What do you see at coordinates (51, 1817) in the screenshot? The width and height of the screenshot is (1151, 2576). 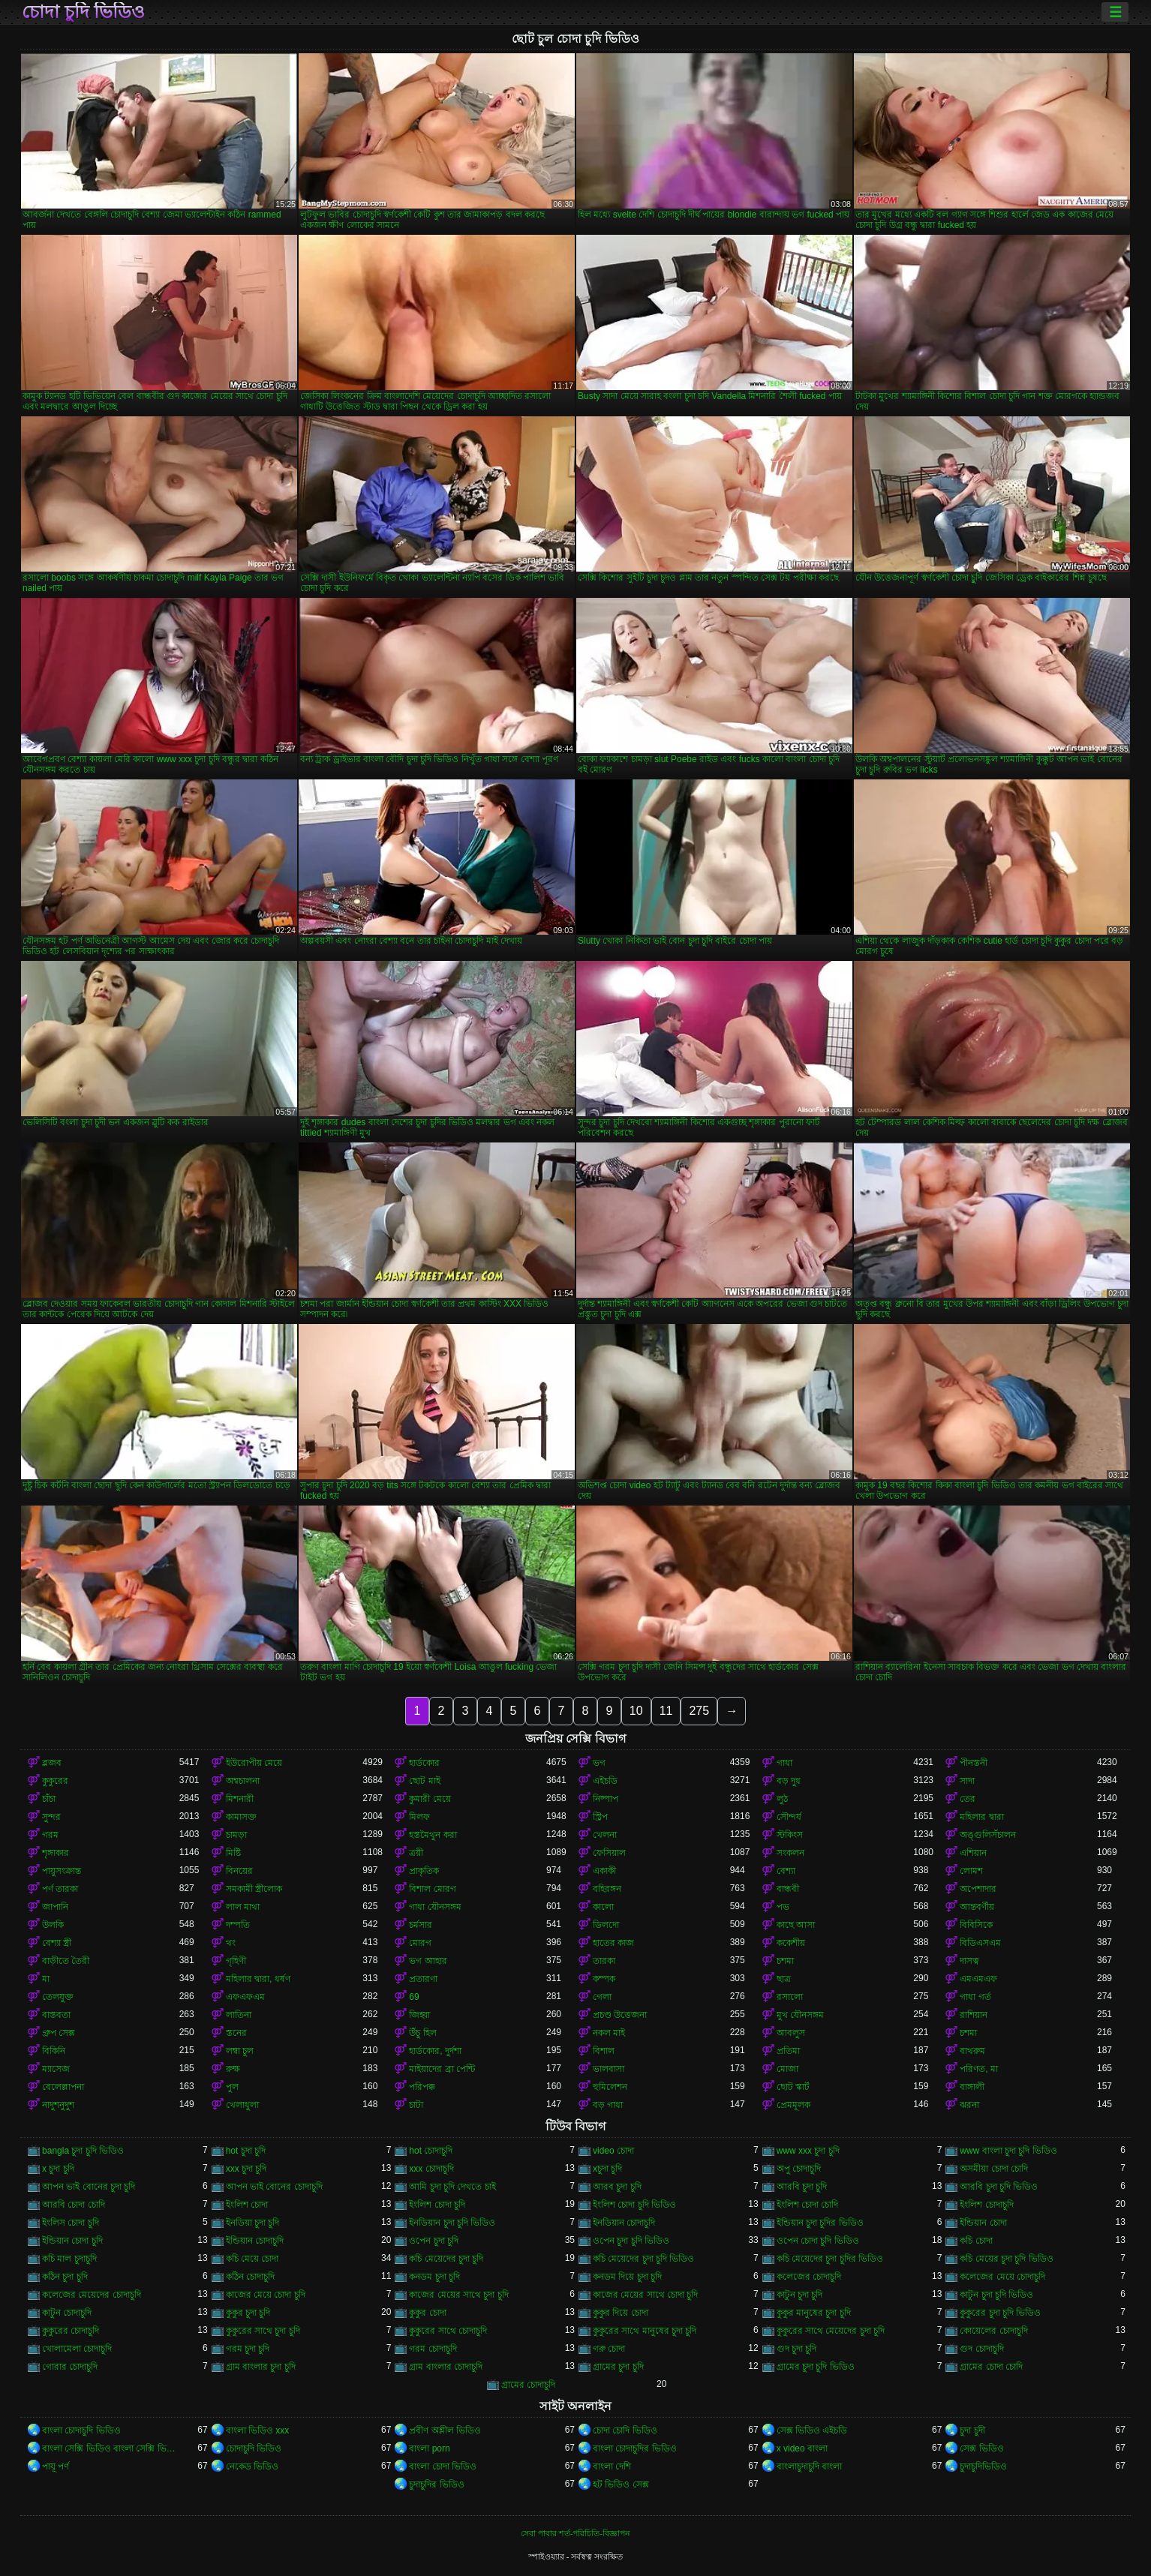 I see `সুন্দর` at bounding box center [51, 1817].